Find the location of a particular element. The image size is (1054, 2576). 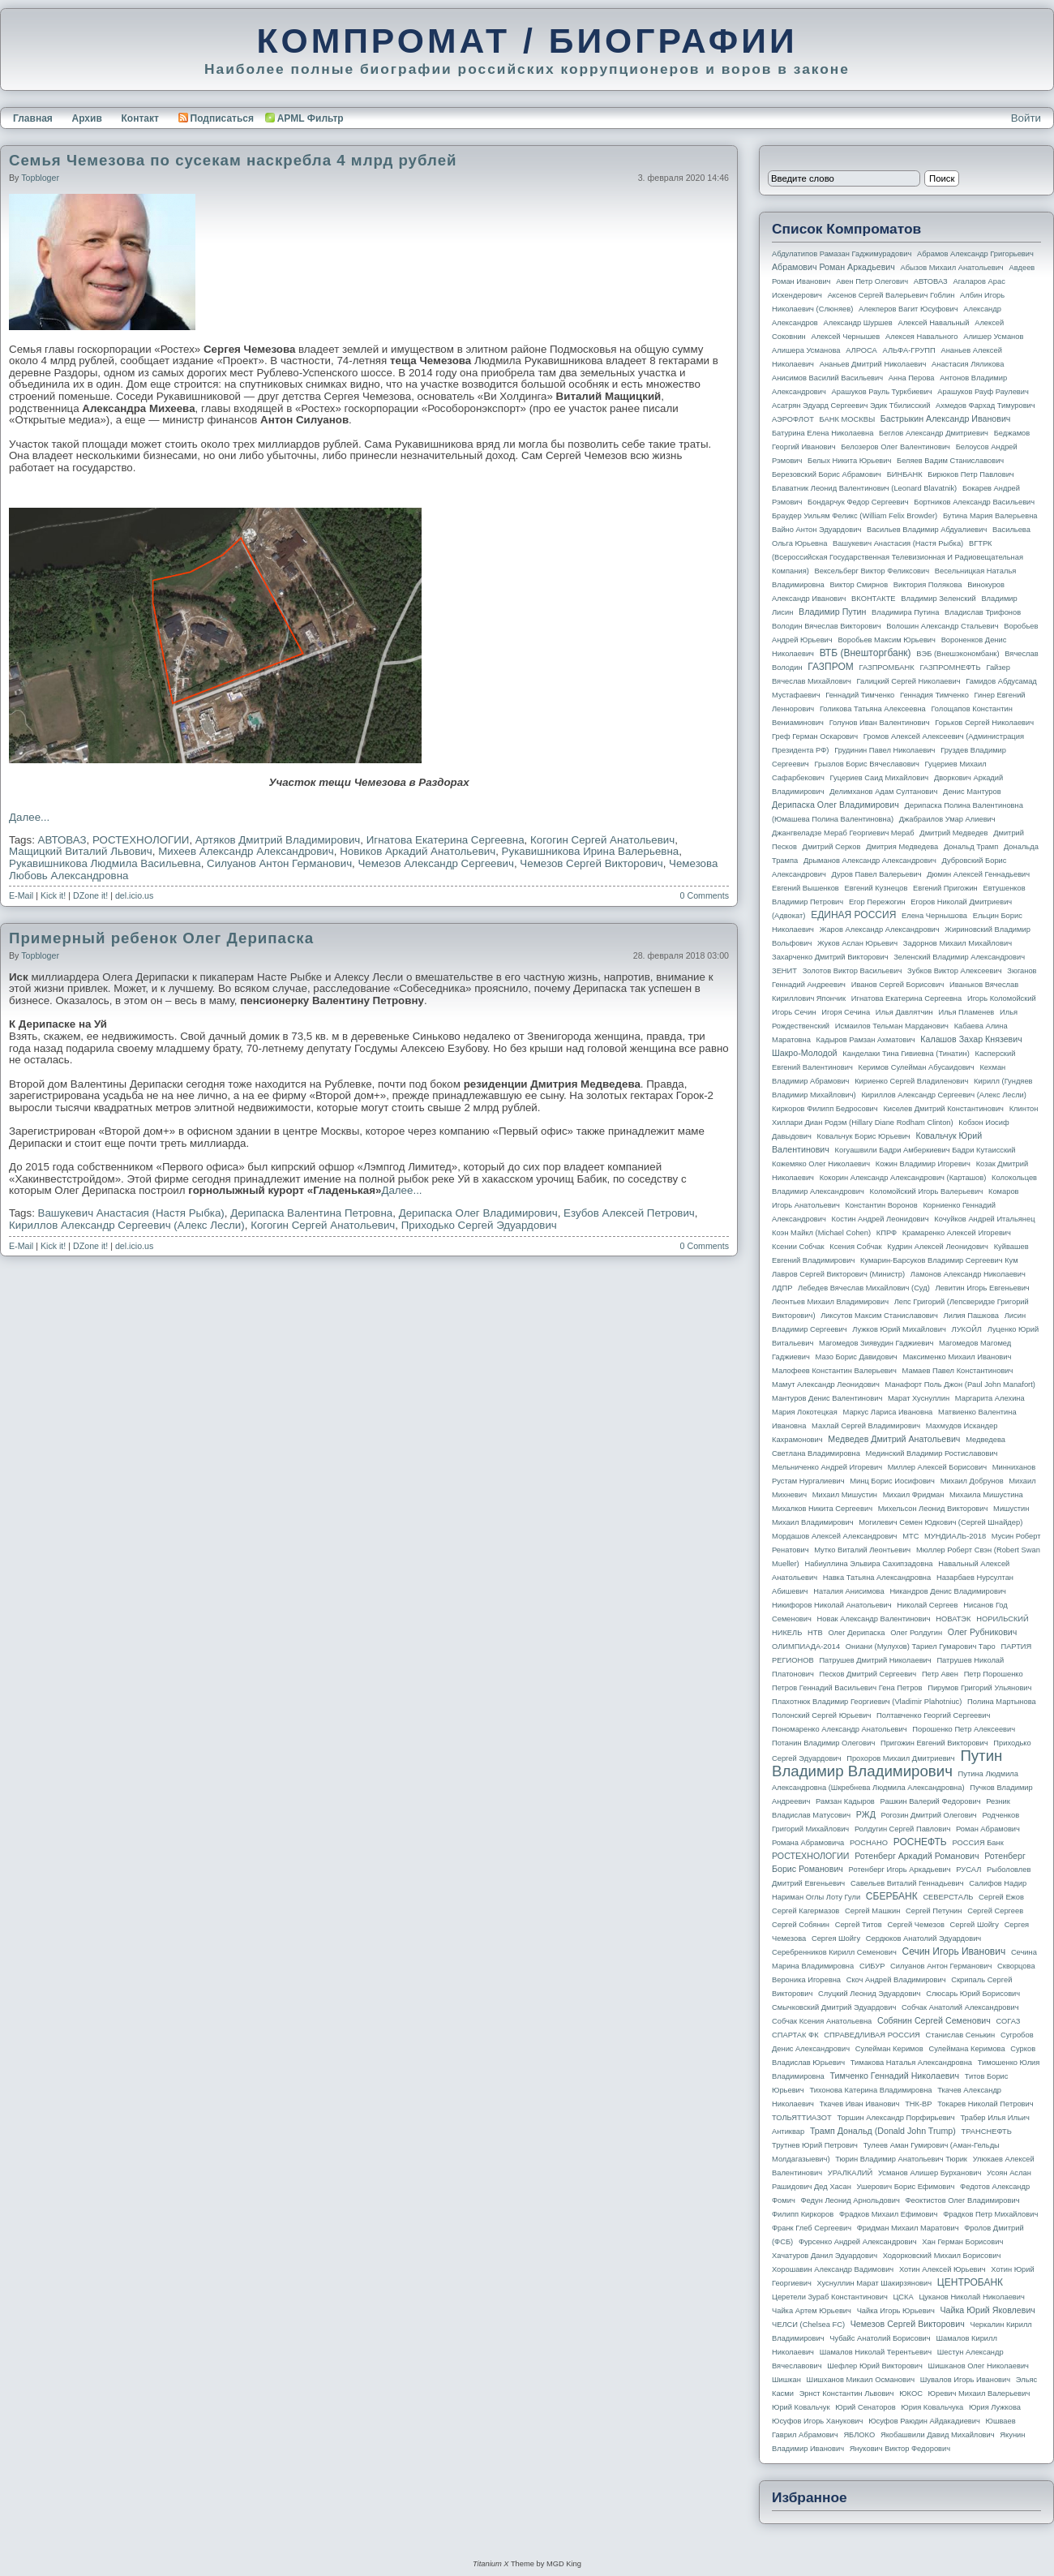

Мамут Александр Леонидович is located at coordinates (826, 1384).